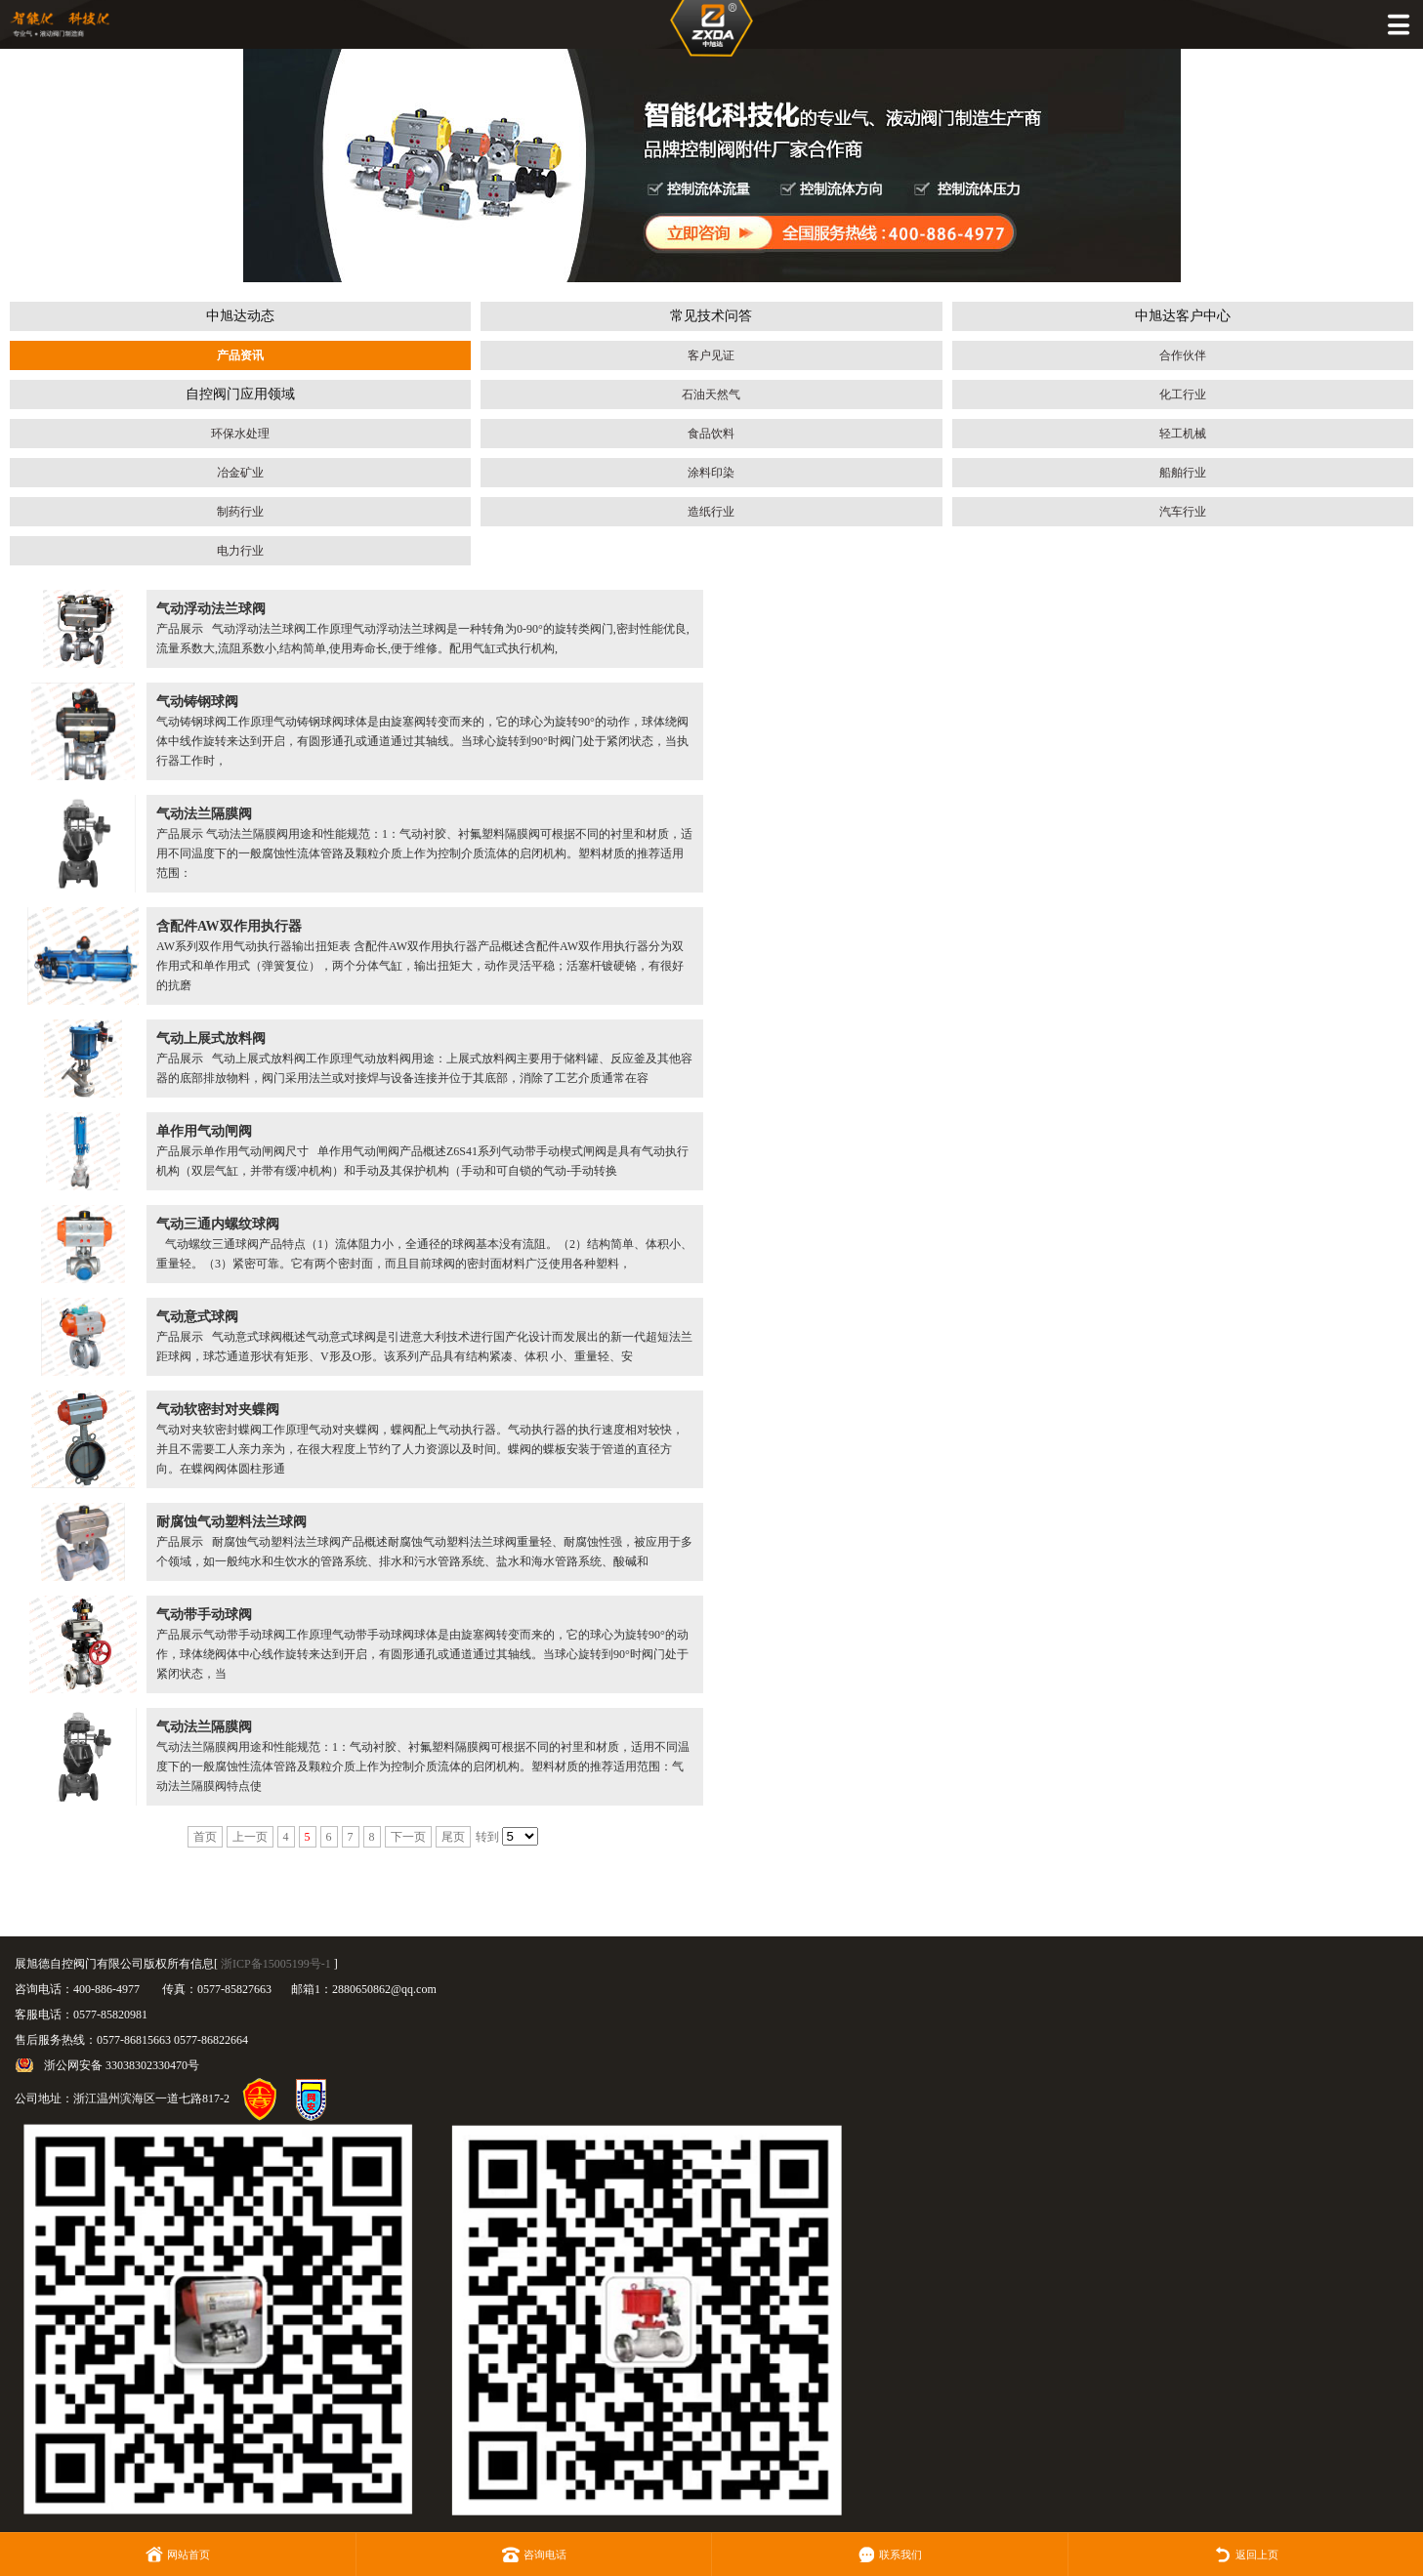 The image size is (1423, 2576). What do you see at coordinates (1182, 472) in the screenshot?
I see `船舶行业` at bounding box center [1182, 472].